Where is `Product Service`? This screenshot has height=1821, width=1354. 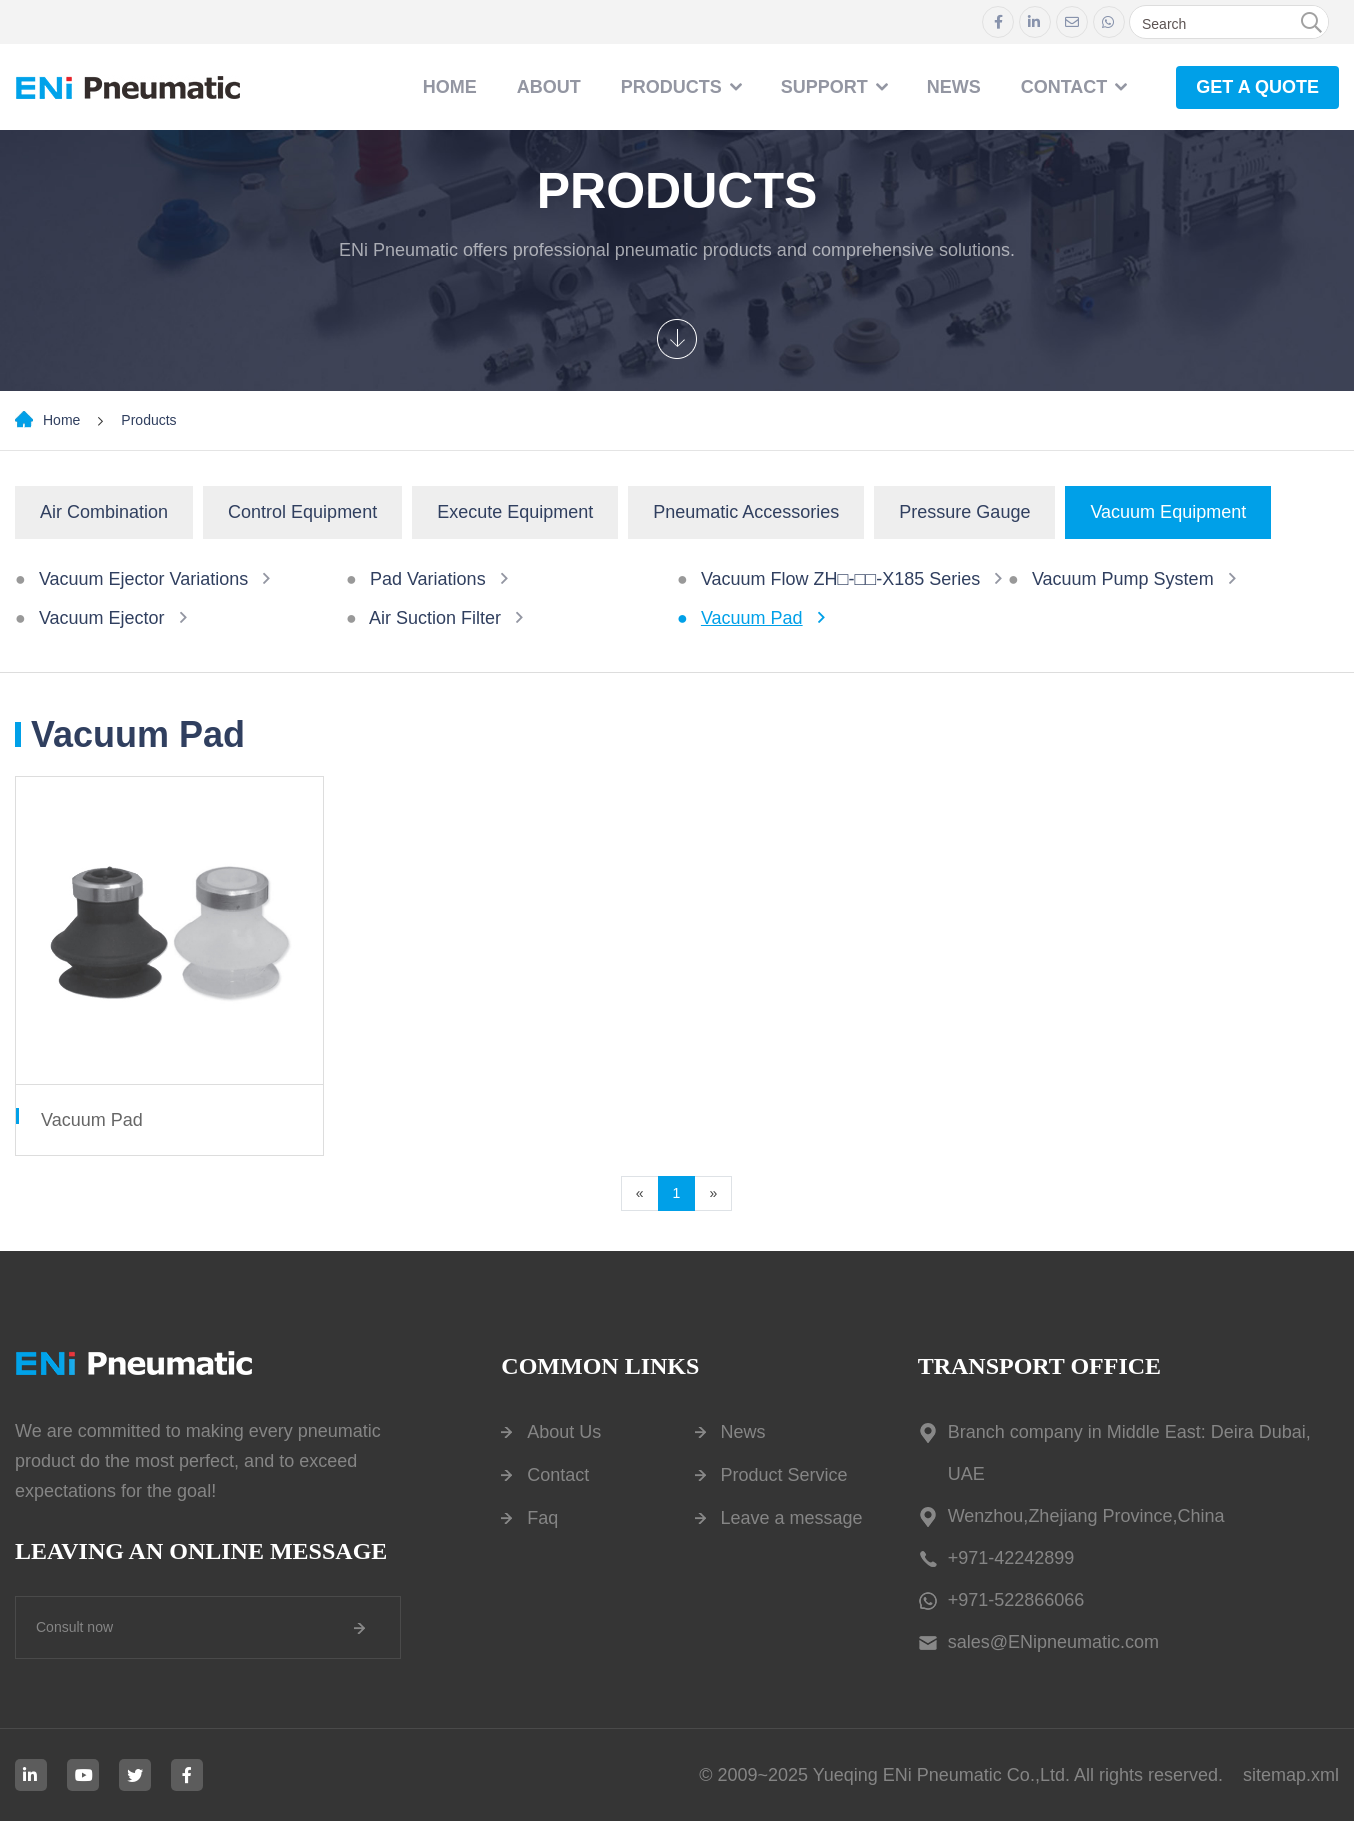
Product Service is located at coordinates (784, 1475).